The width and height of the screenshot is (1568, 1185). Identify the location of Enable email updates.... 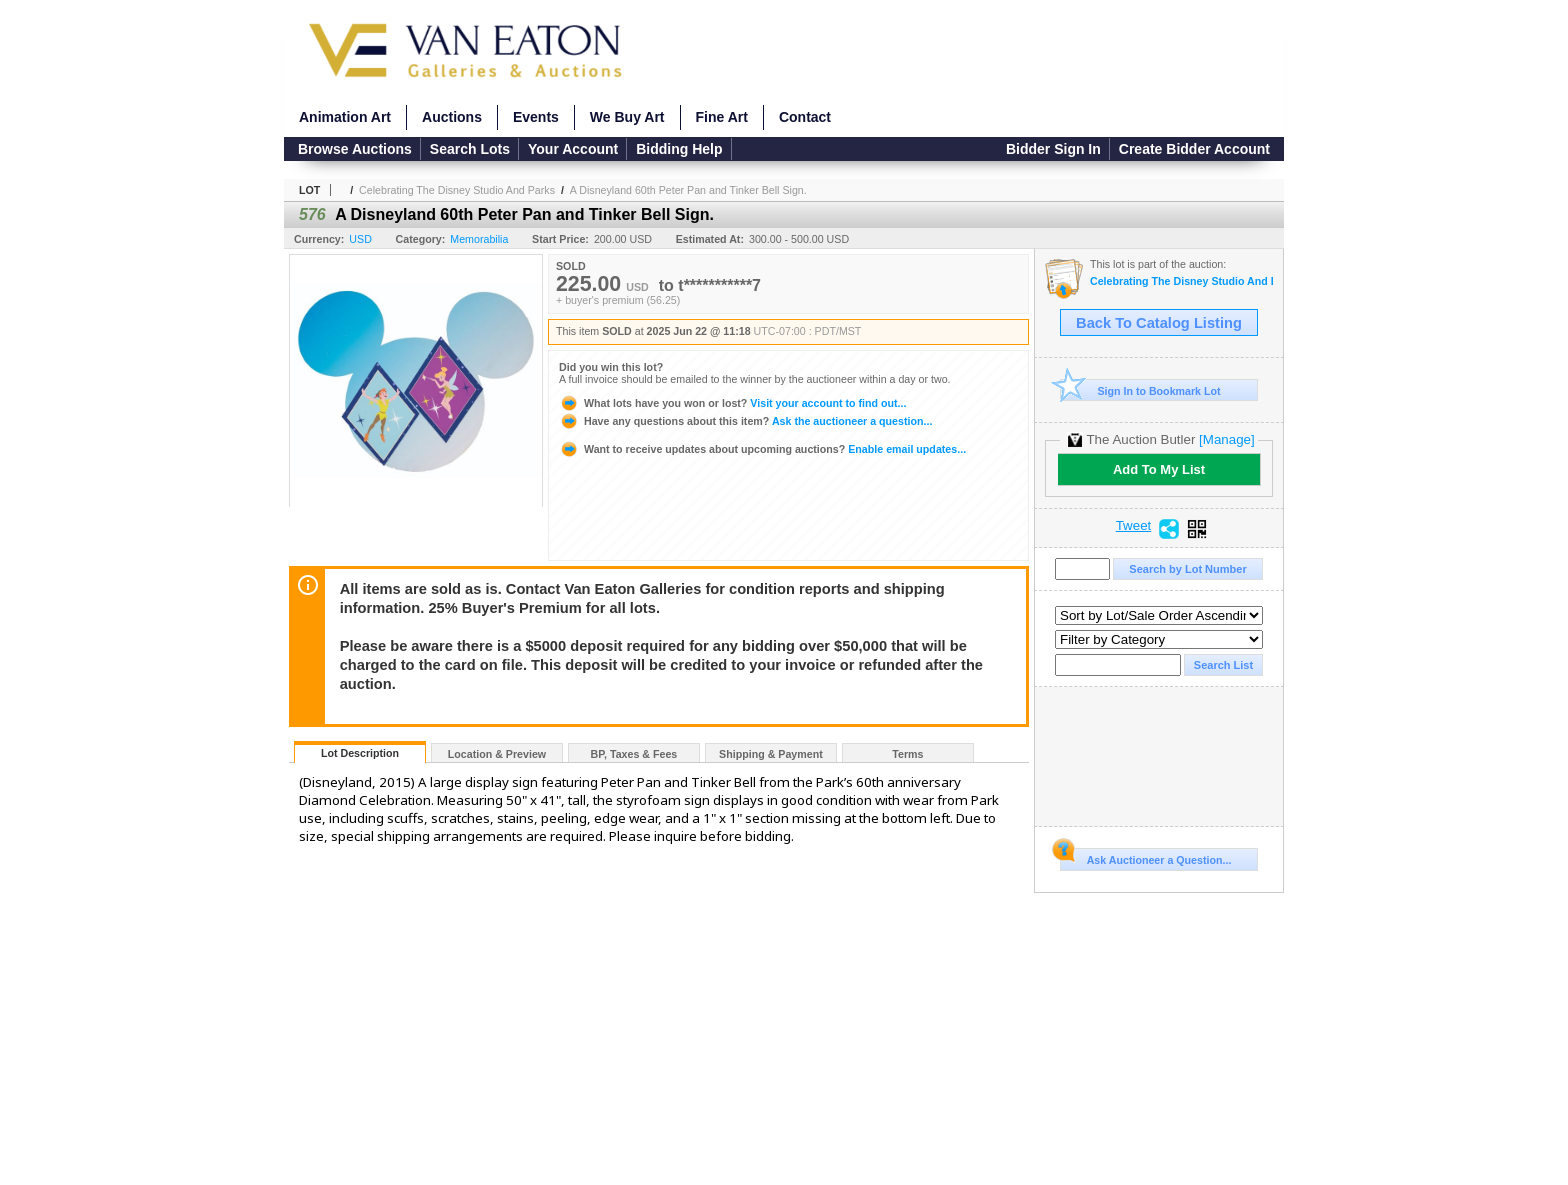
(762, 449).